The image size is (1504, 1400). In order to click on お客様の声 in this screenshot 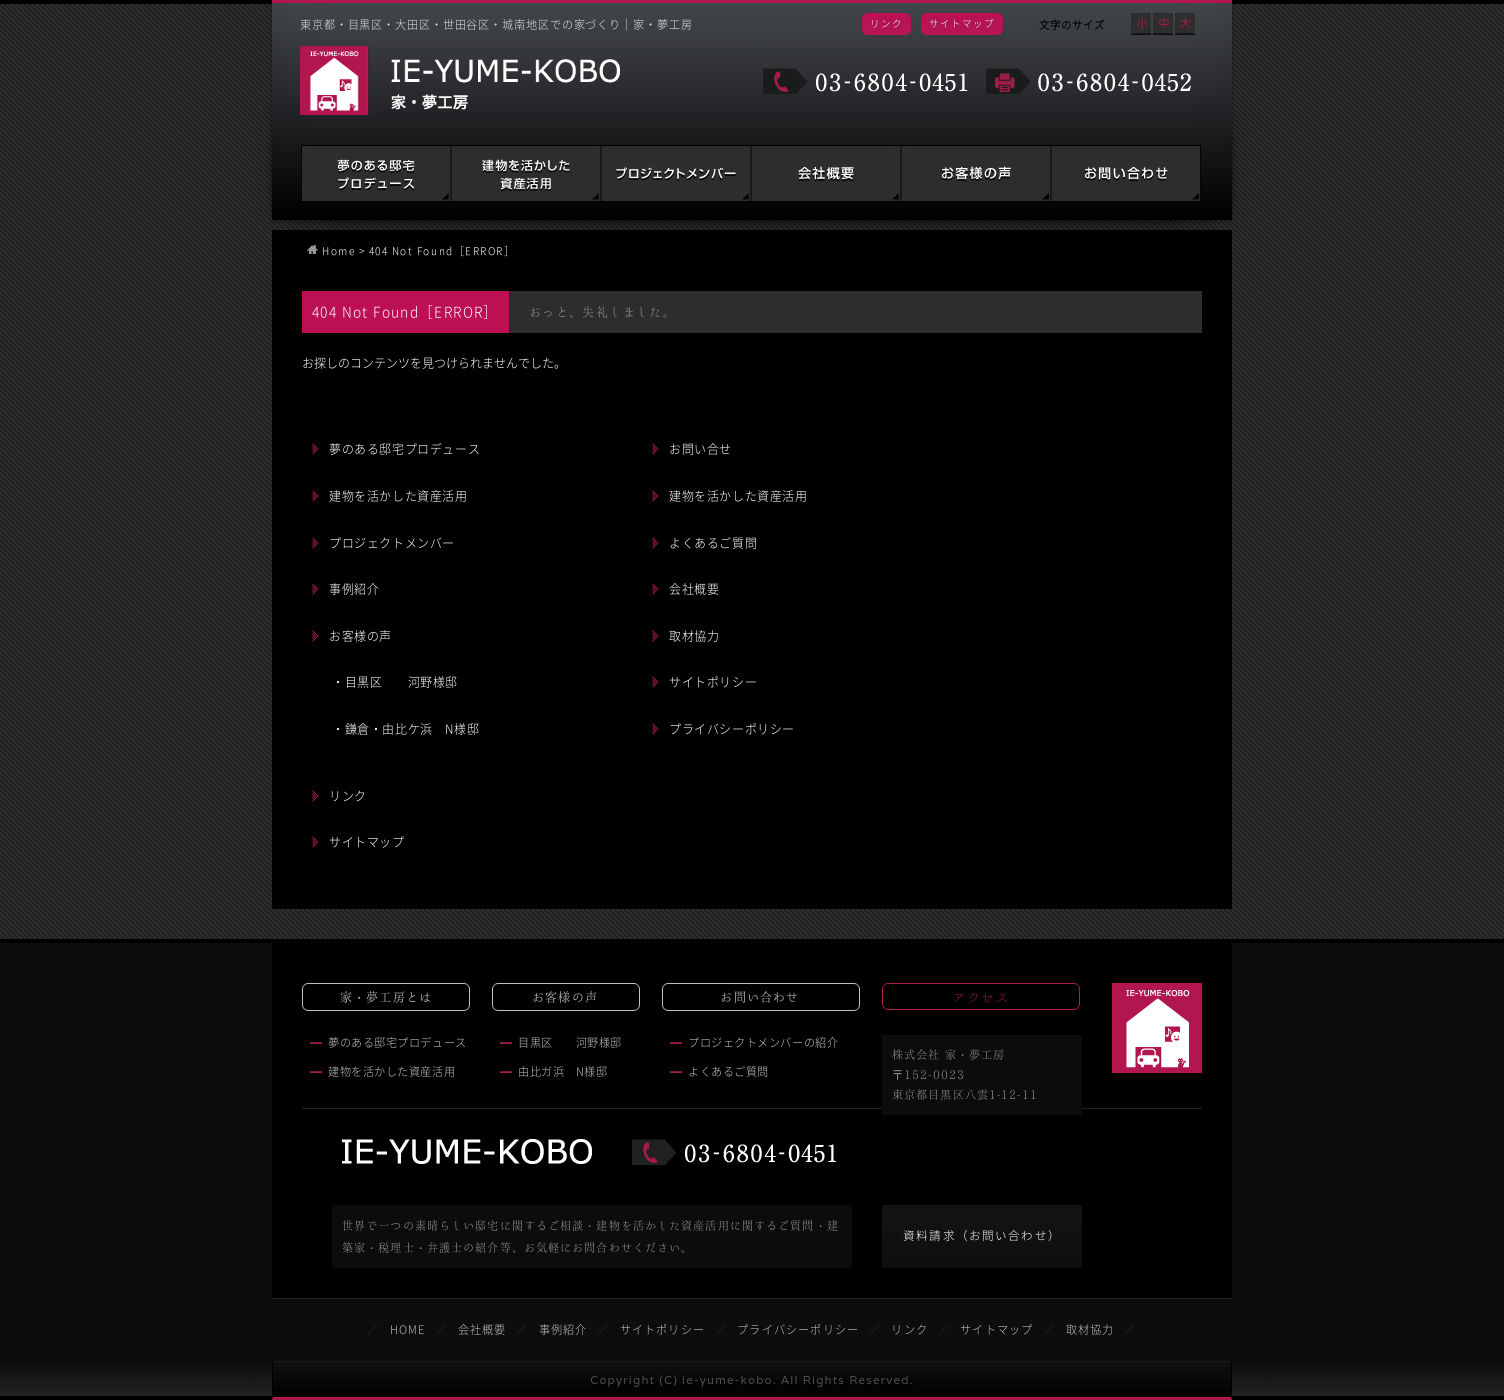, I will do `click(976, 173)`.